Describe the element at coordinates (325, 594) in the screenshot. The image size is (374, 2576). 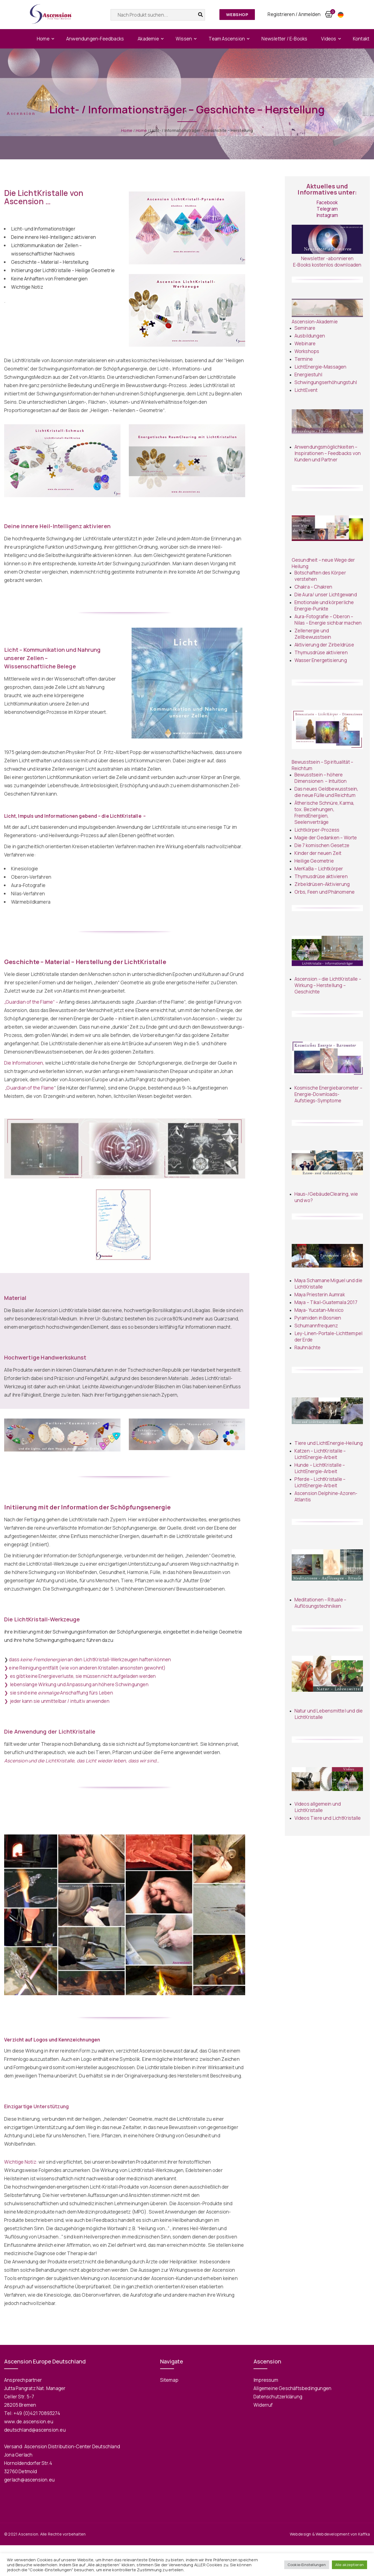
I see `Die Aura/ unser Lichtgewand` at that location.